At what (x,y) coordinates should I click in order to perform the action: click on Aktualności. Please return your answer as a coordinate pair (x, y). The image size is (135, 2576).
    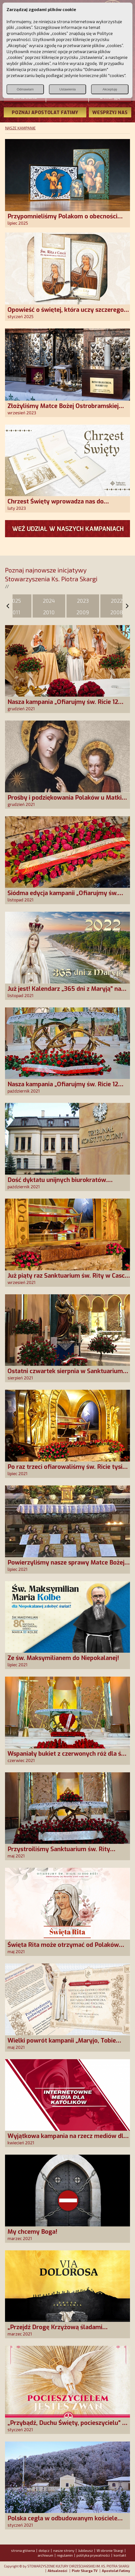
    Looking at the image, I should click on (57, 2571).